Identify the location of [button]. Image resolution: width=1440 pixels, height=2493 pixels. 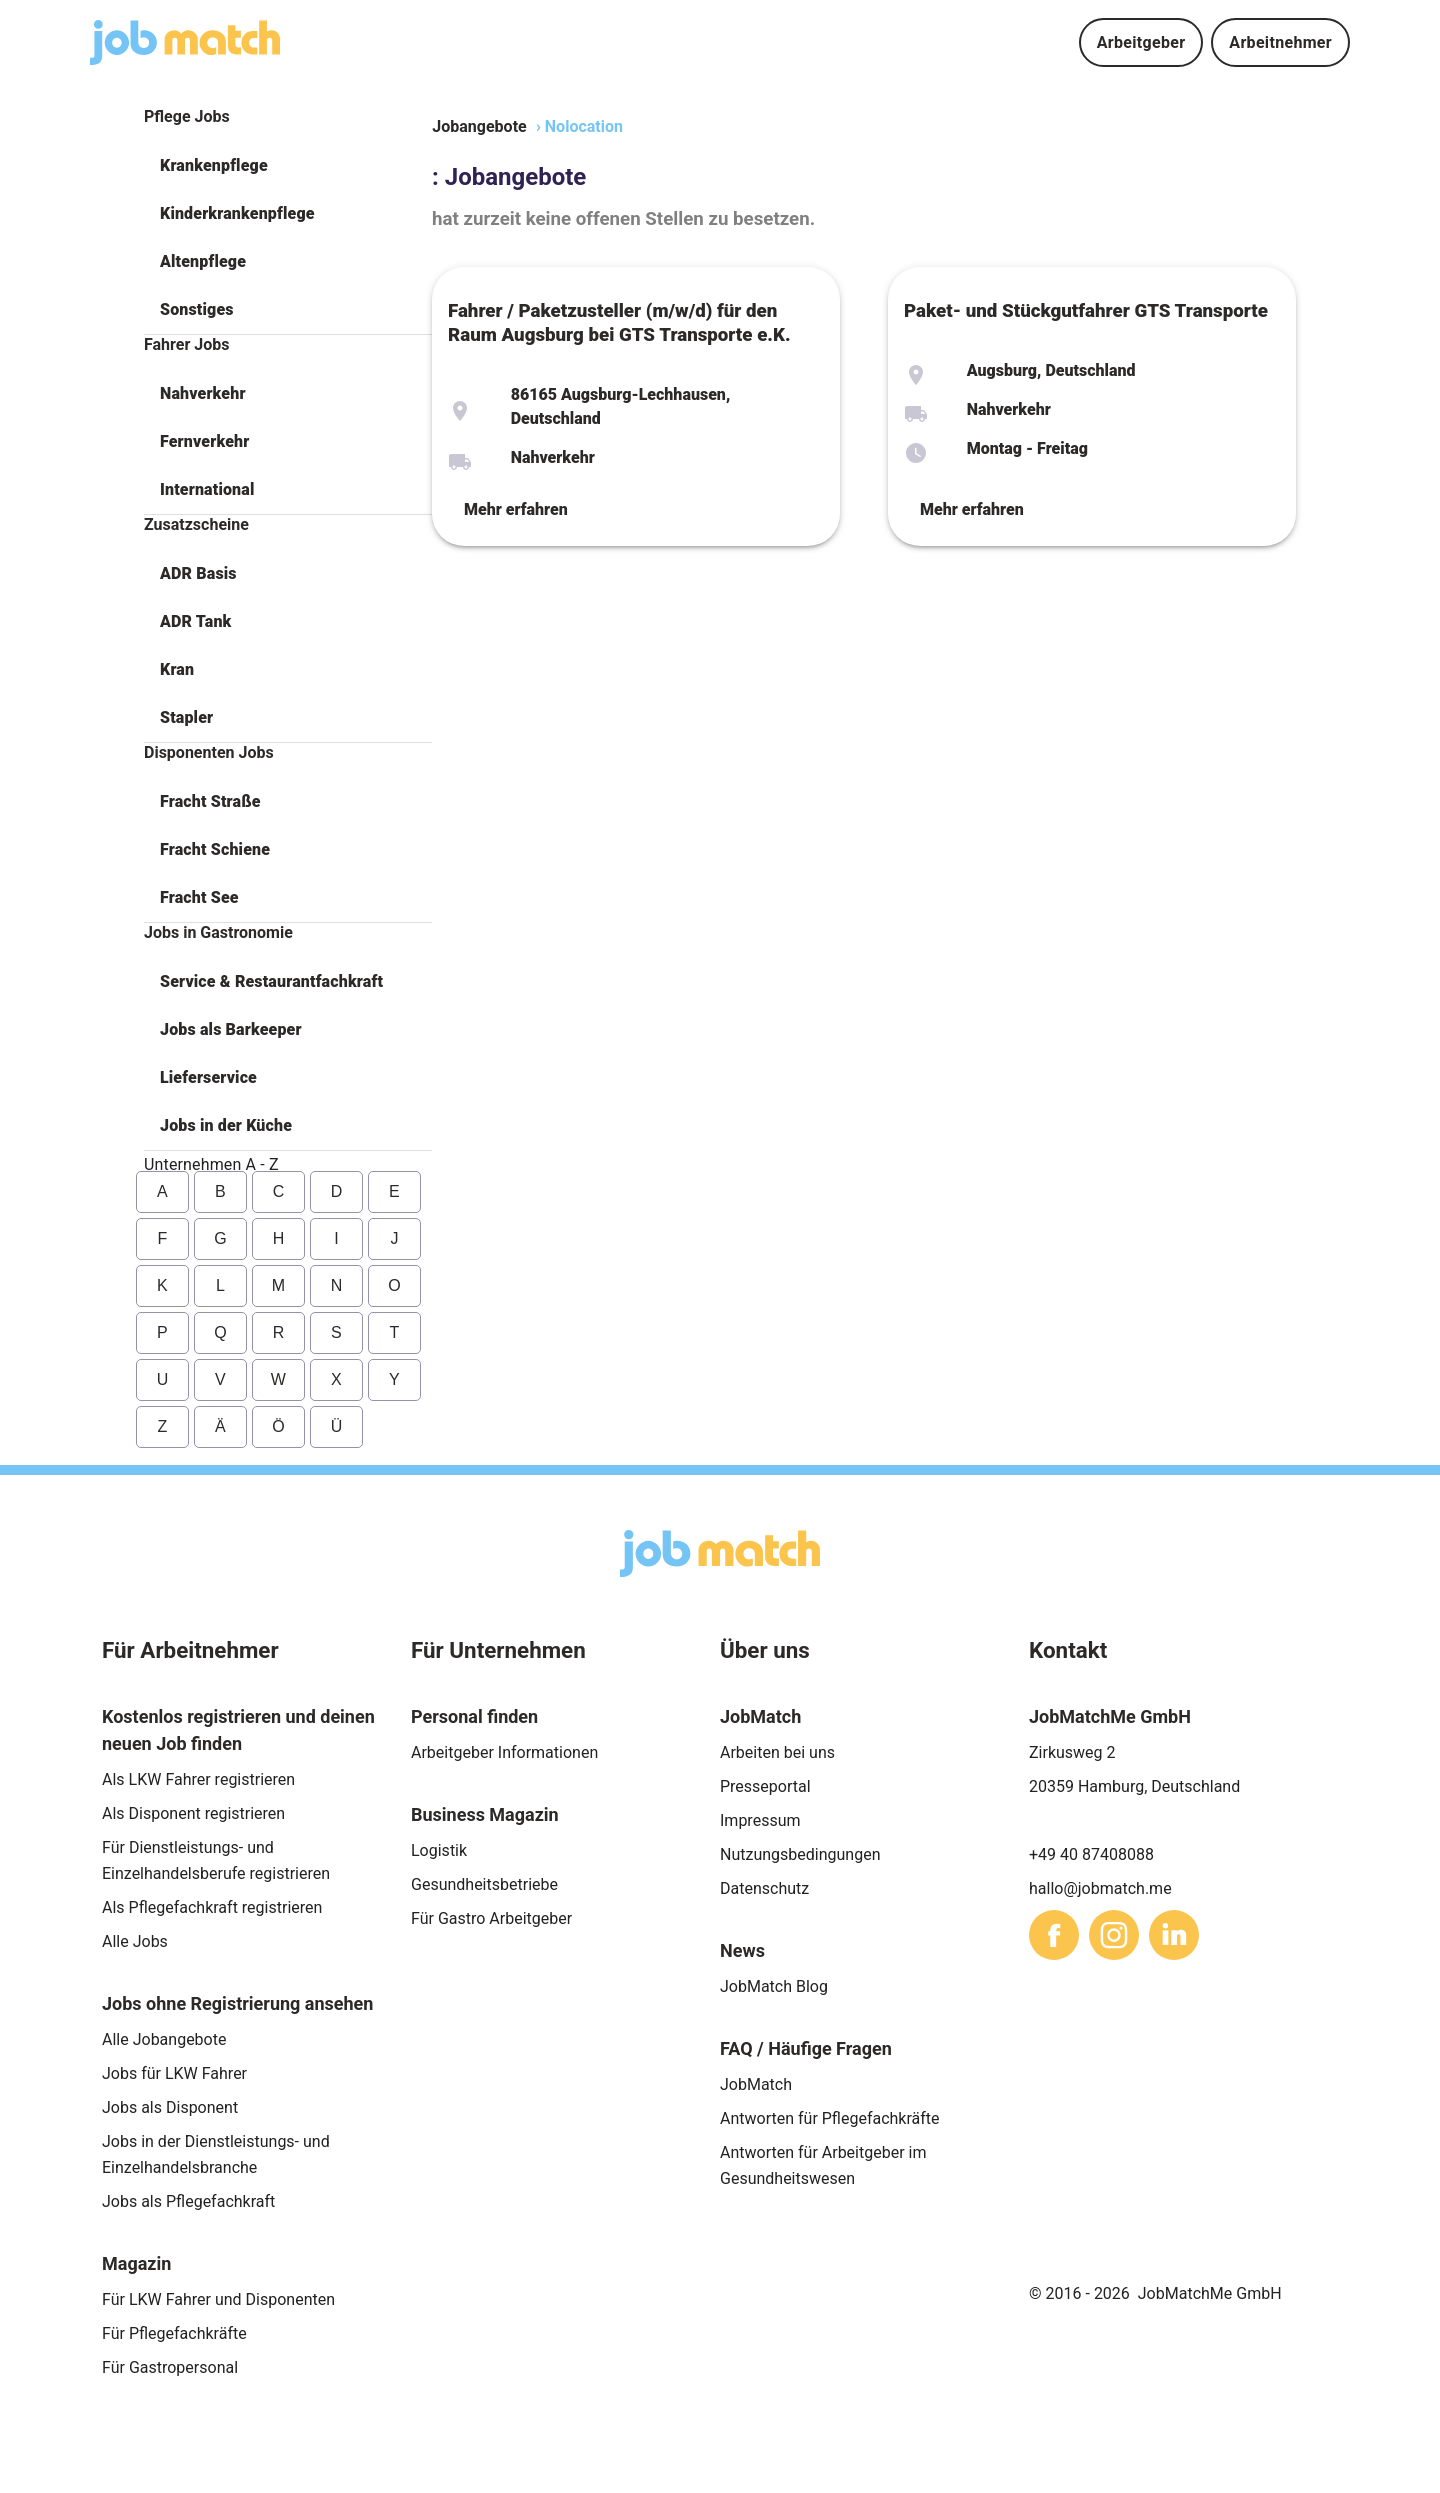
(288, 166).